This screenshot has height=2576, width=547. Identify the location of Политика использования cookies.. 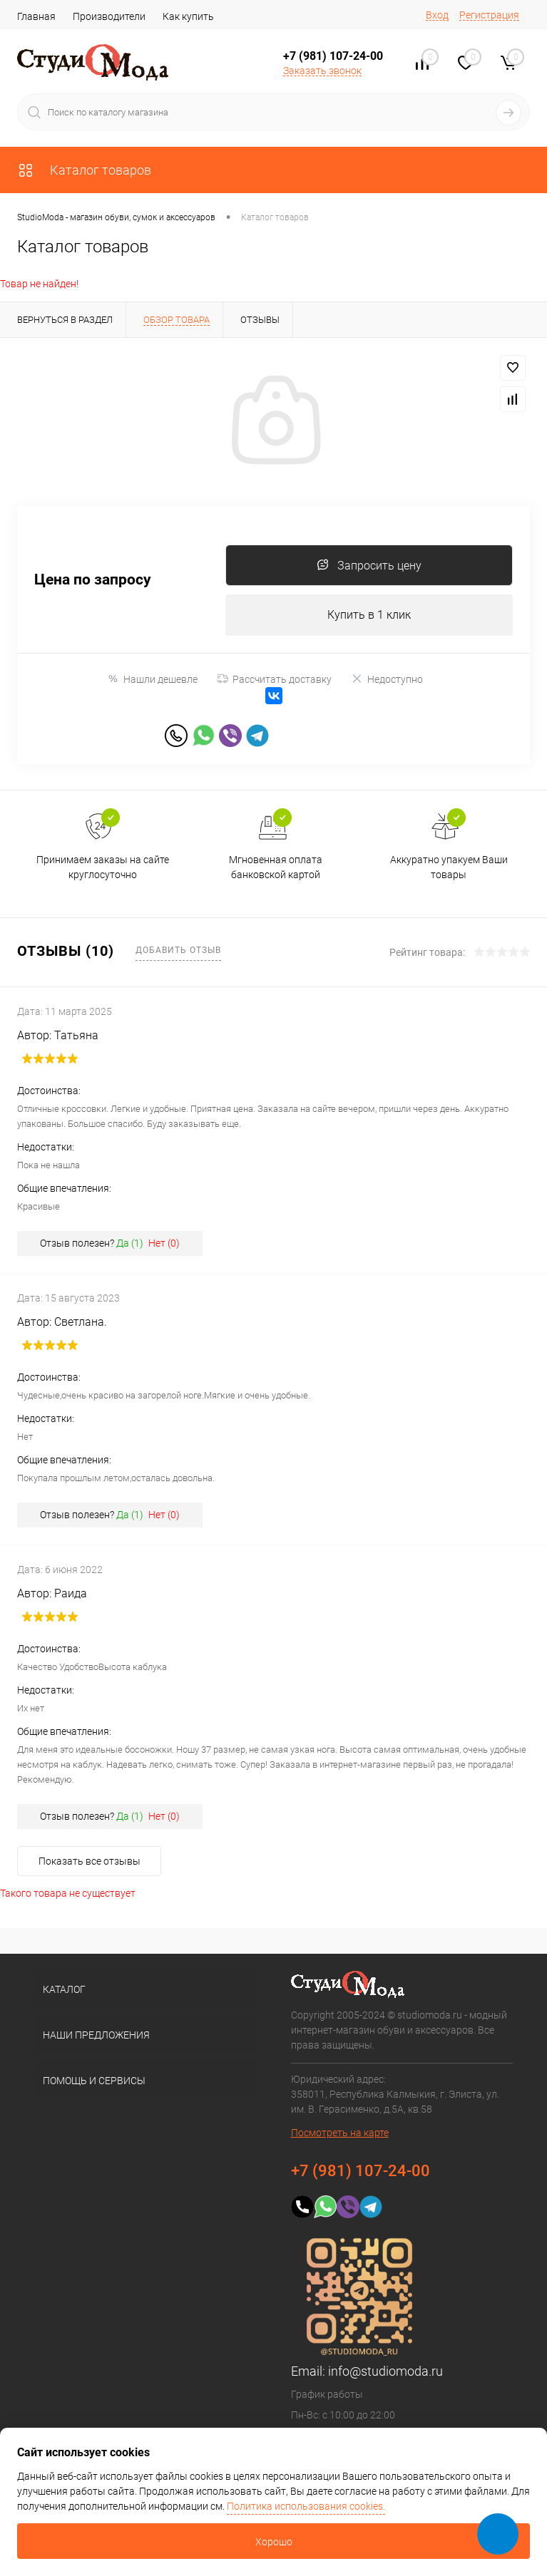
(306, 2506).